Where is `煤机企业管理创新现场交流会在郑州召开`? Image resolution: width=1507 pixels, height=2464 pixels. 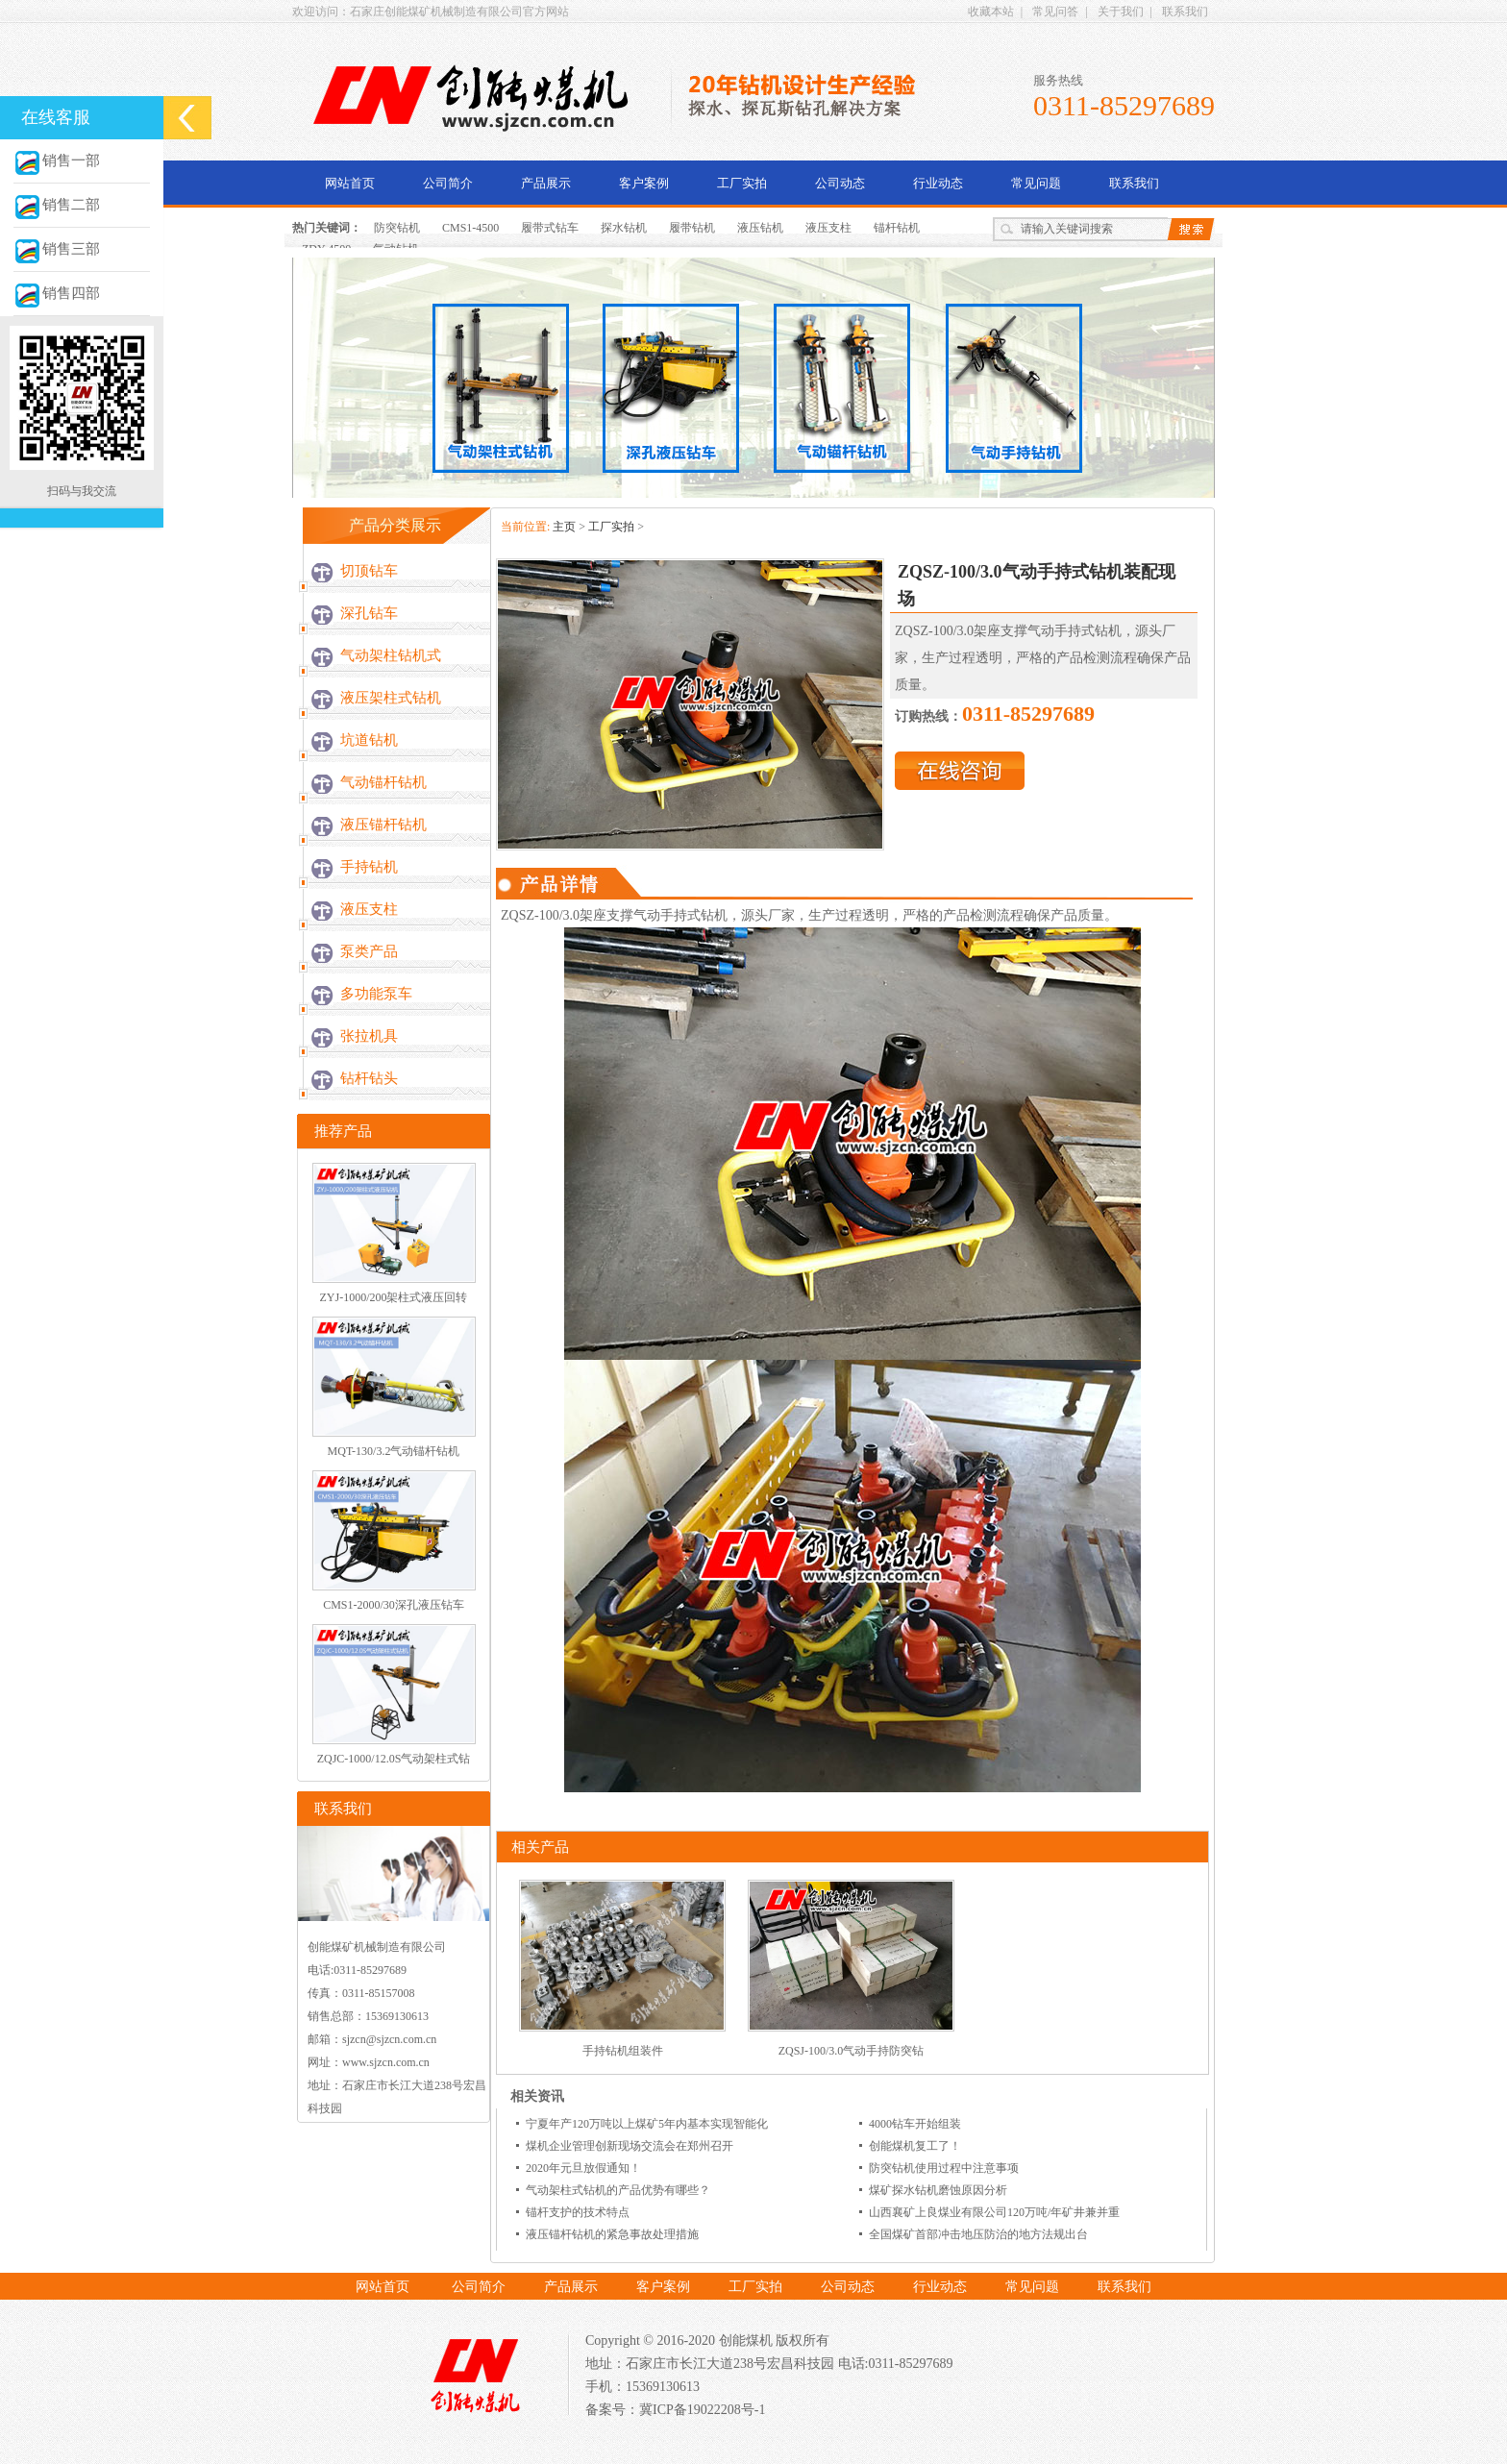
煤机企业管理创新现场交流会在郑州召开 is located at coordinates (629, 2146).